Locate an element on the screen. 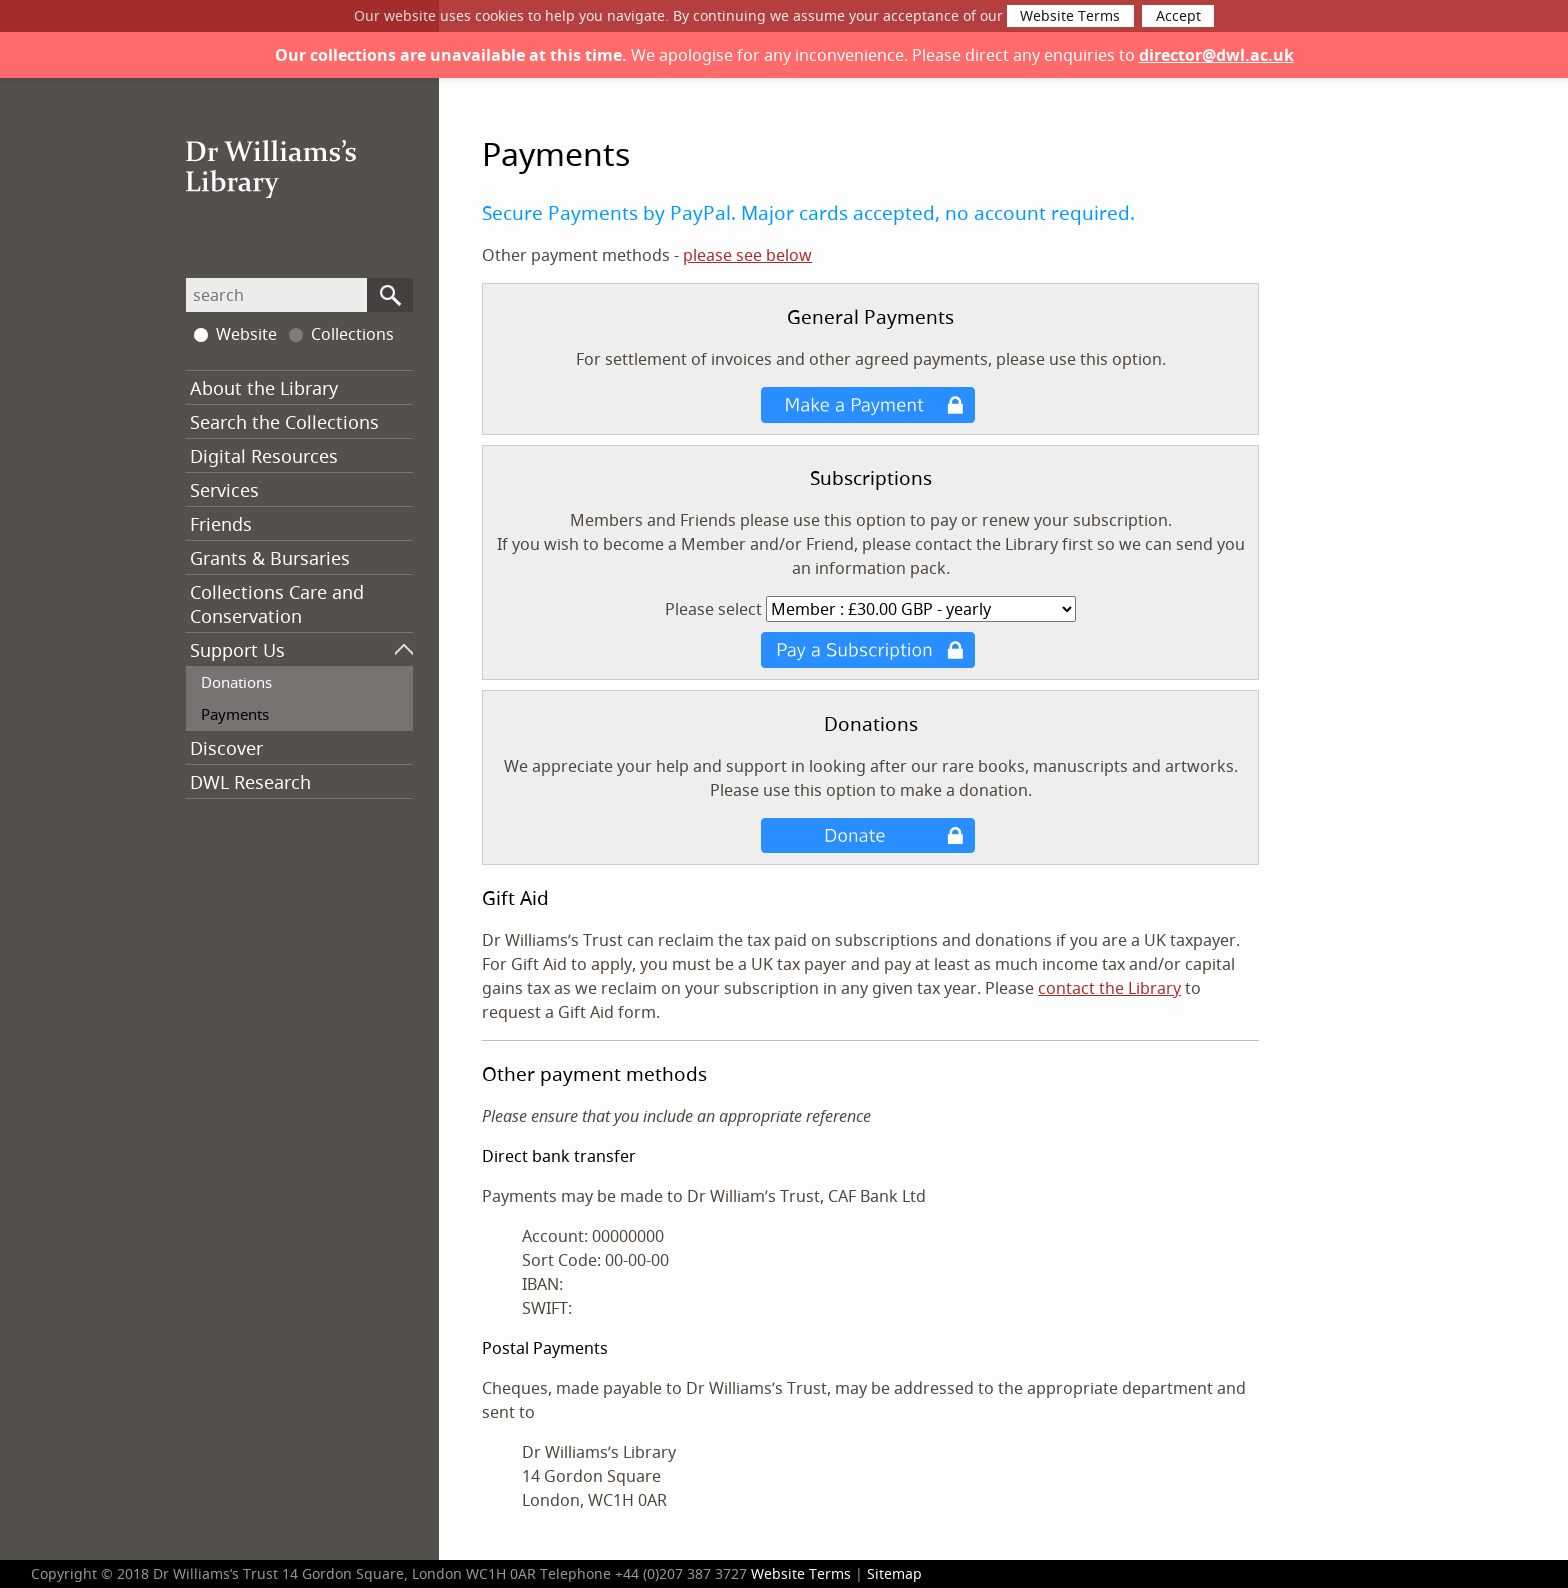 This screenshot has width=1568, height=1588. Search the Collections is located at coordinates (284, 422).